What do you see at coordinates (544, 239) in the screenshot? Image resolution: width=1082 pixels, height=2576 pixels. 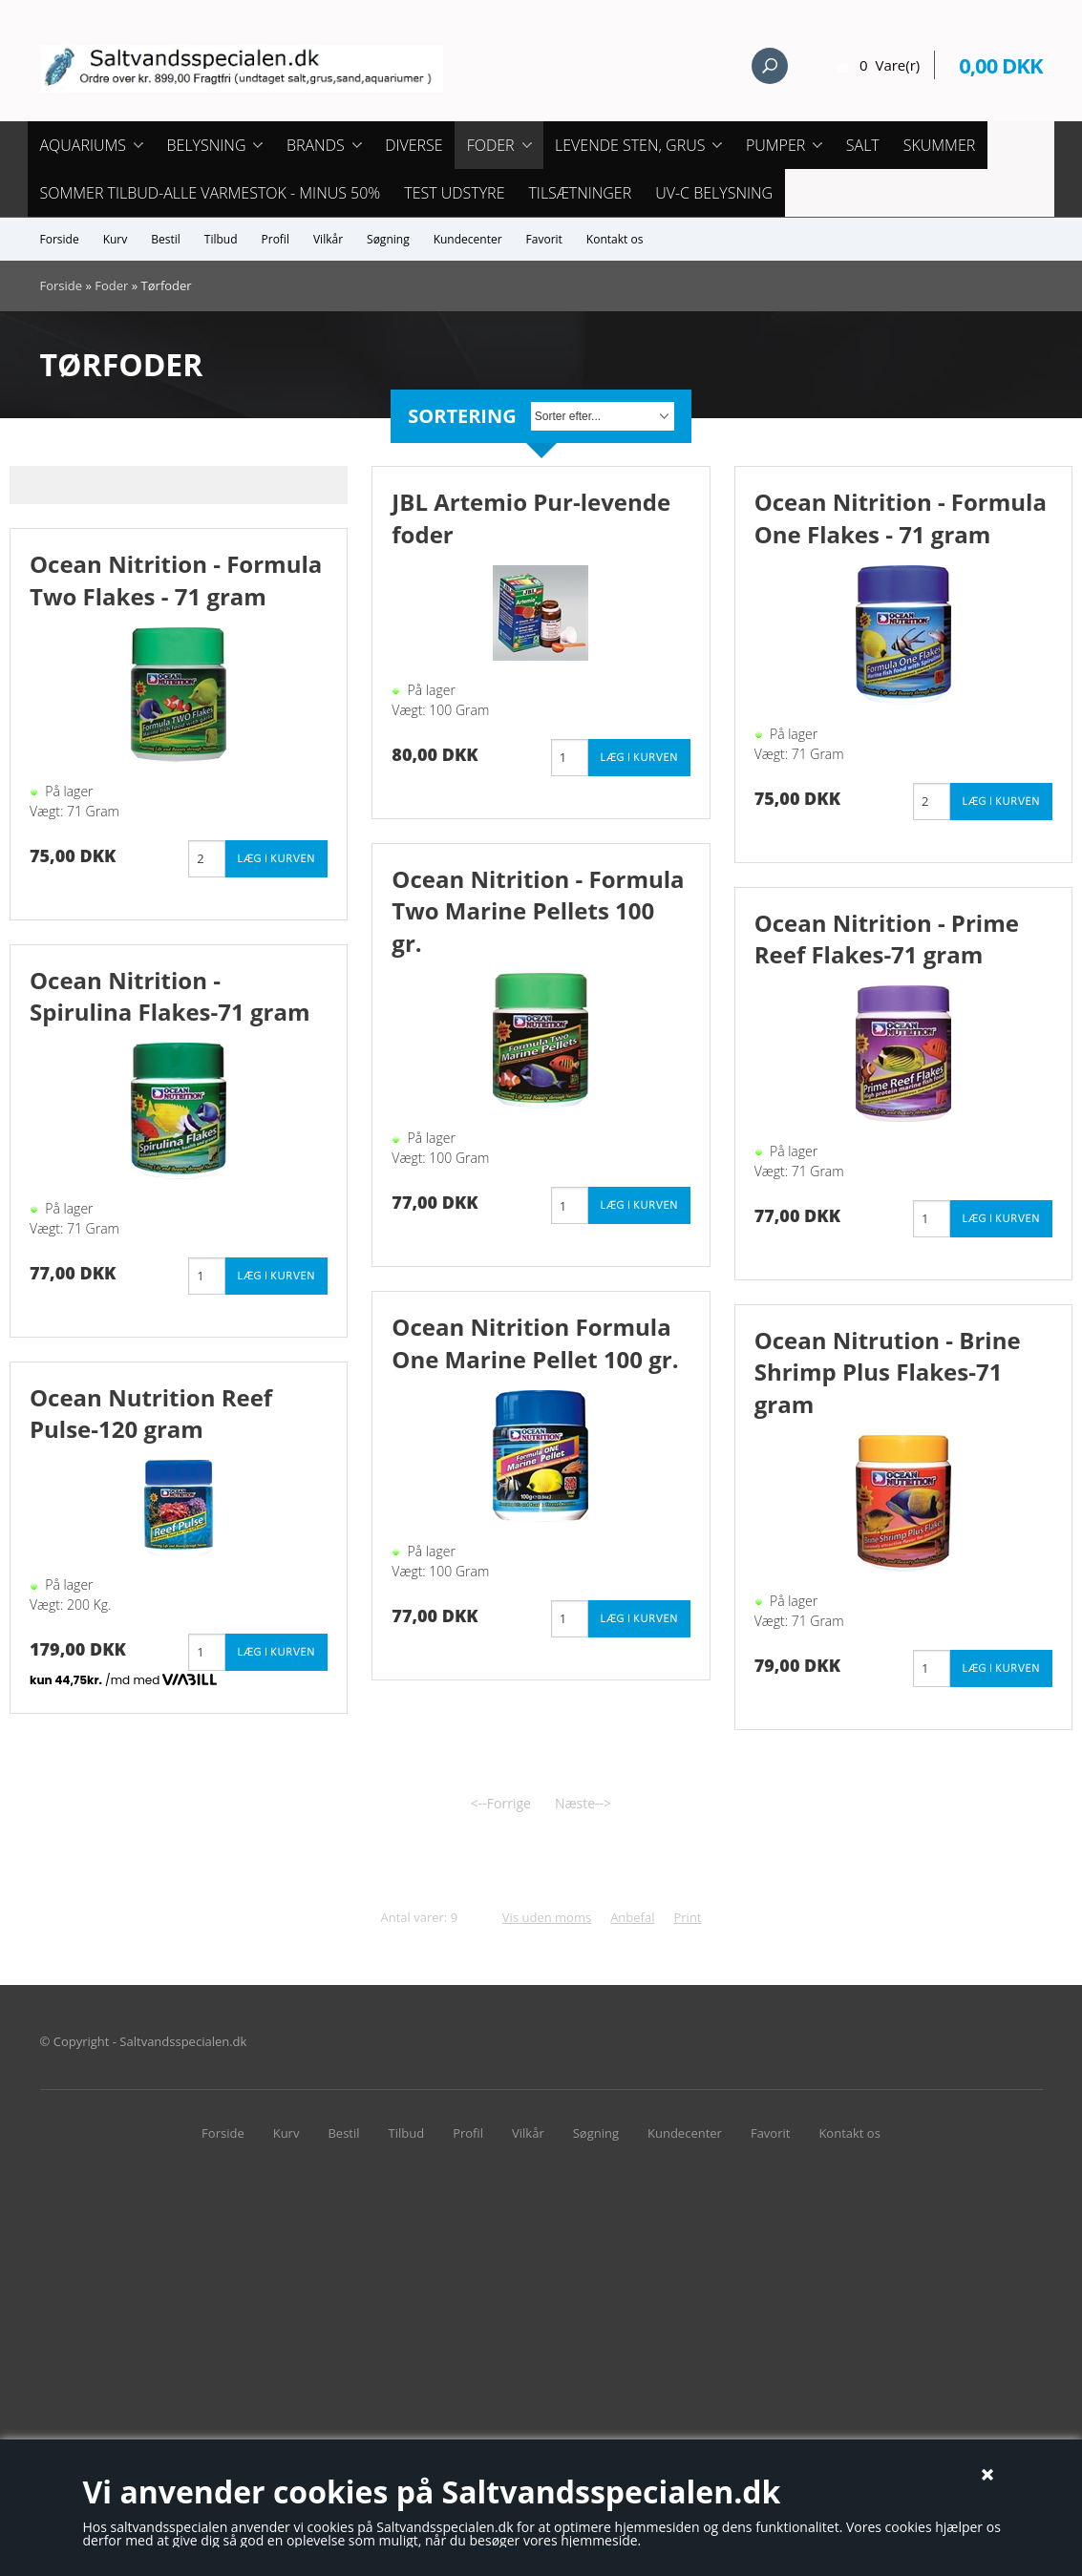 I see `Favorit` at bounding box center [544, 239].